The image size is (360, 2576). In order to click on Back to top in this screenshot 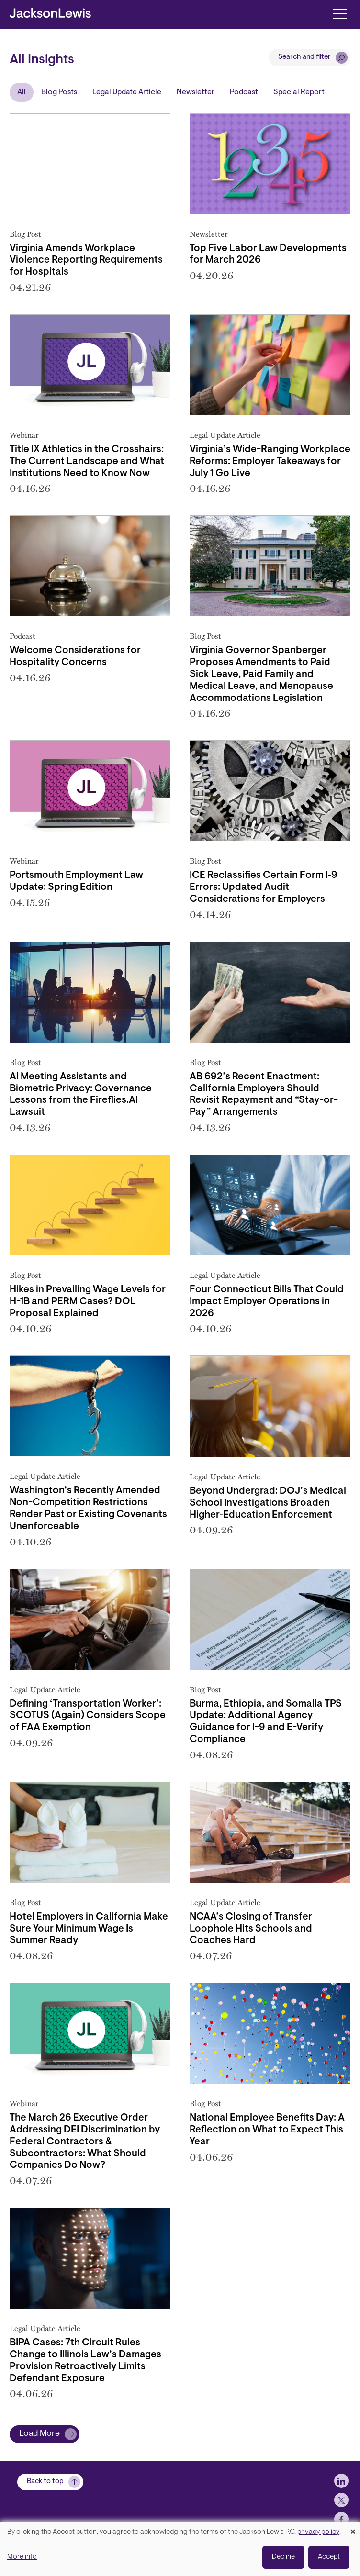, I will do `click(45, 2481)`.